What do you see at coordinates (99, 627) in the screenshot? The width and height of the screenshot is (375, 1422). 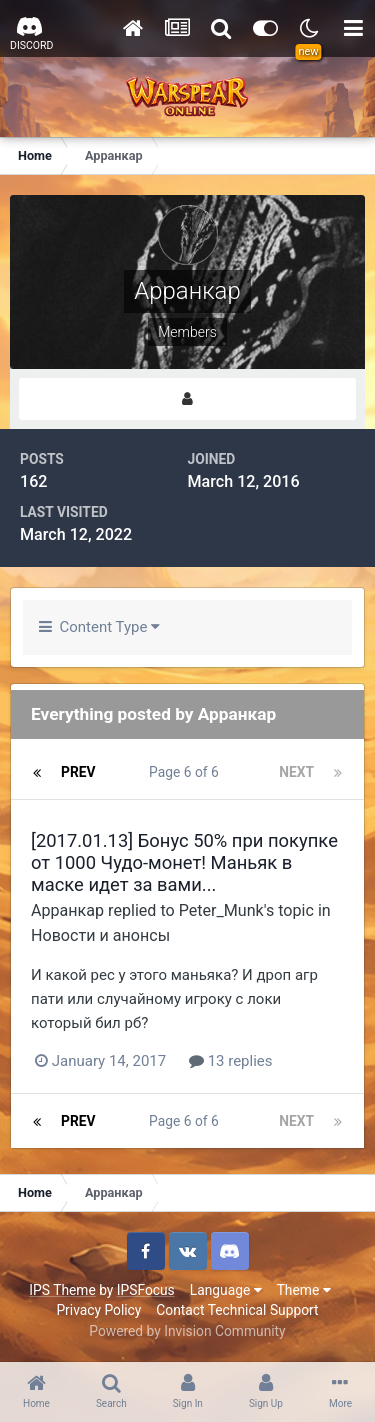 I see `Content Type` at bounding box center [99, 627].